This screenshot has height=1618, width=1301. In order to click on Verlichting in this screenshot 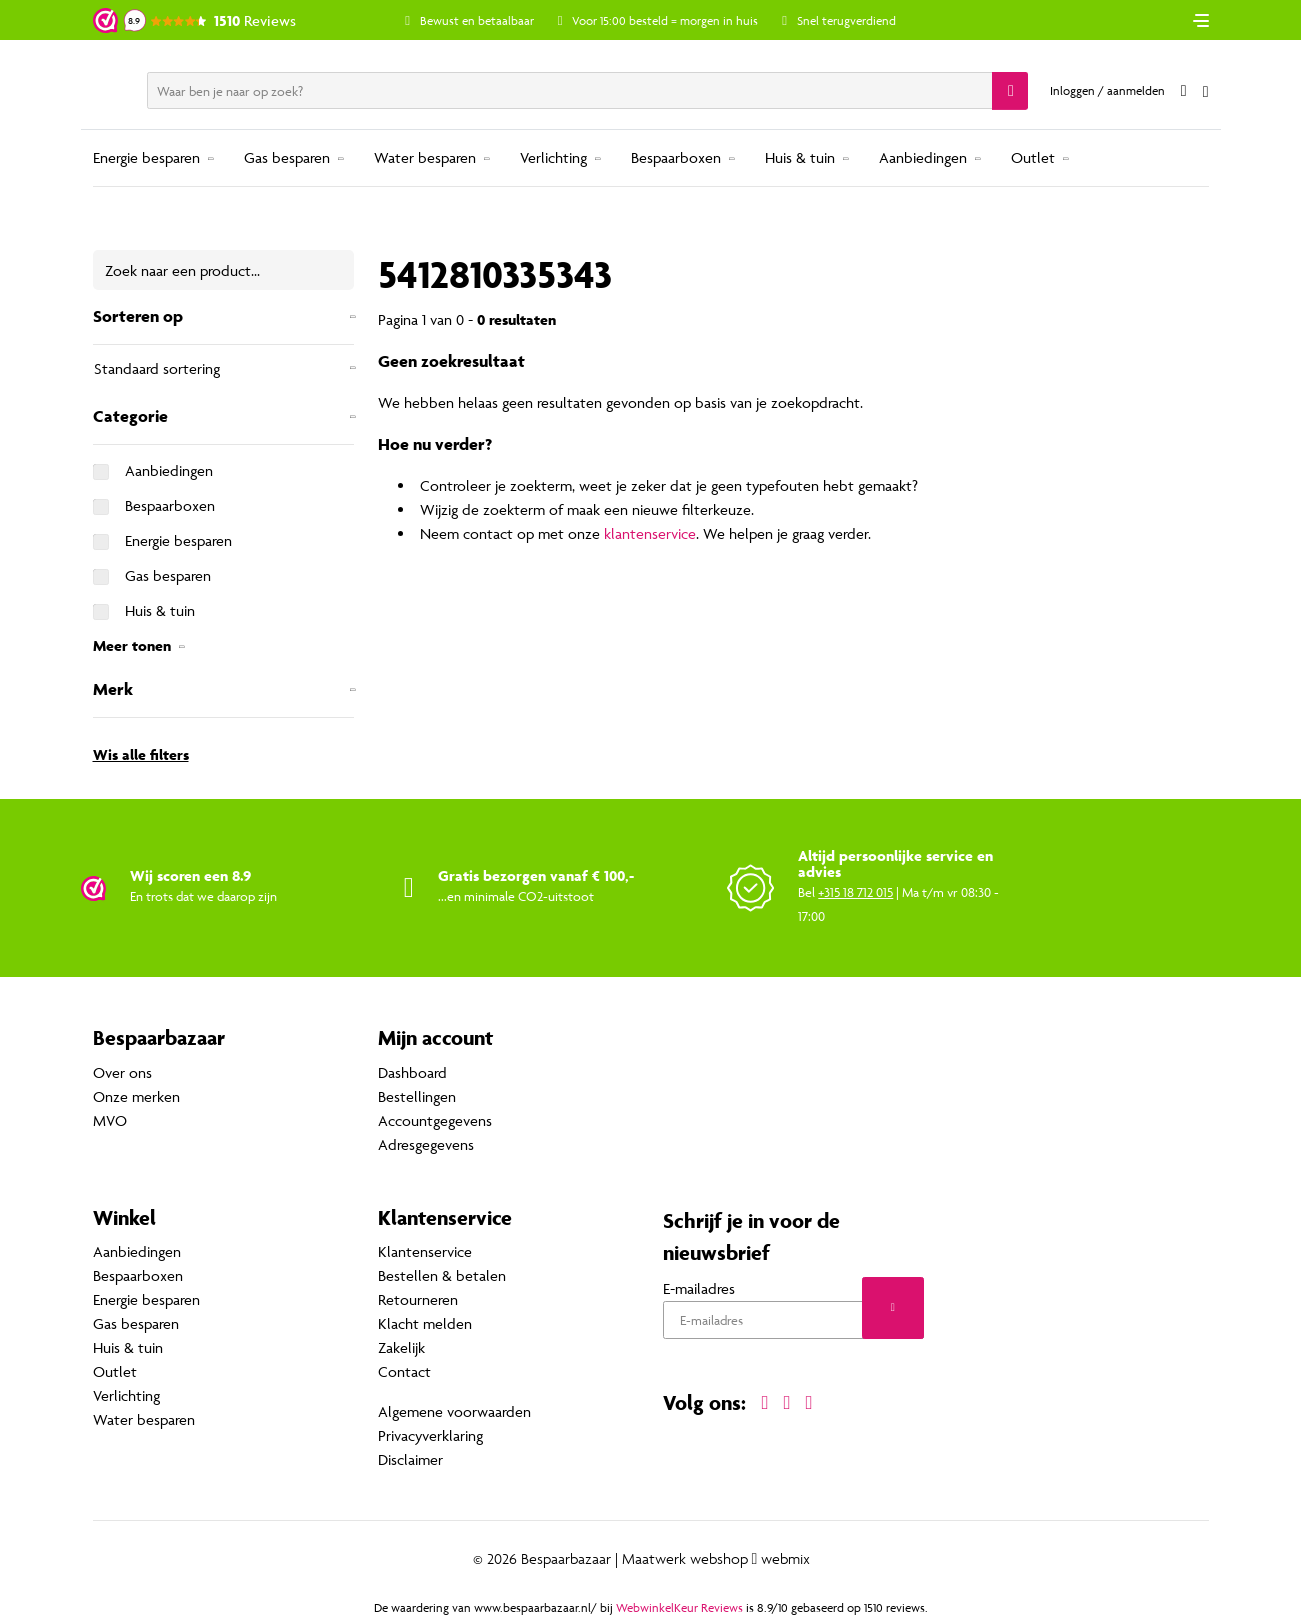, I will do `click(553, 157)`.